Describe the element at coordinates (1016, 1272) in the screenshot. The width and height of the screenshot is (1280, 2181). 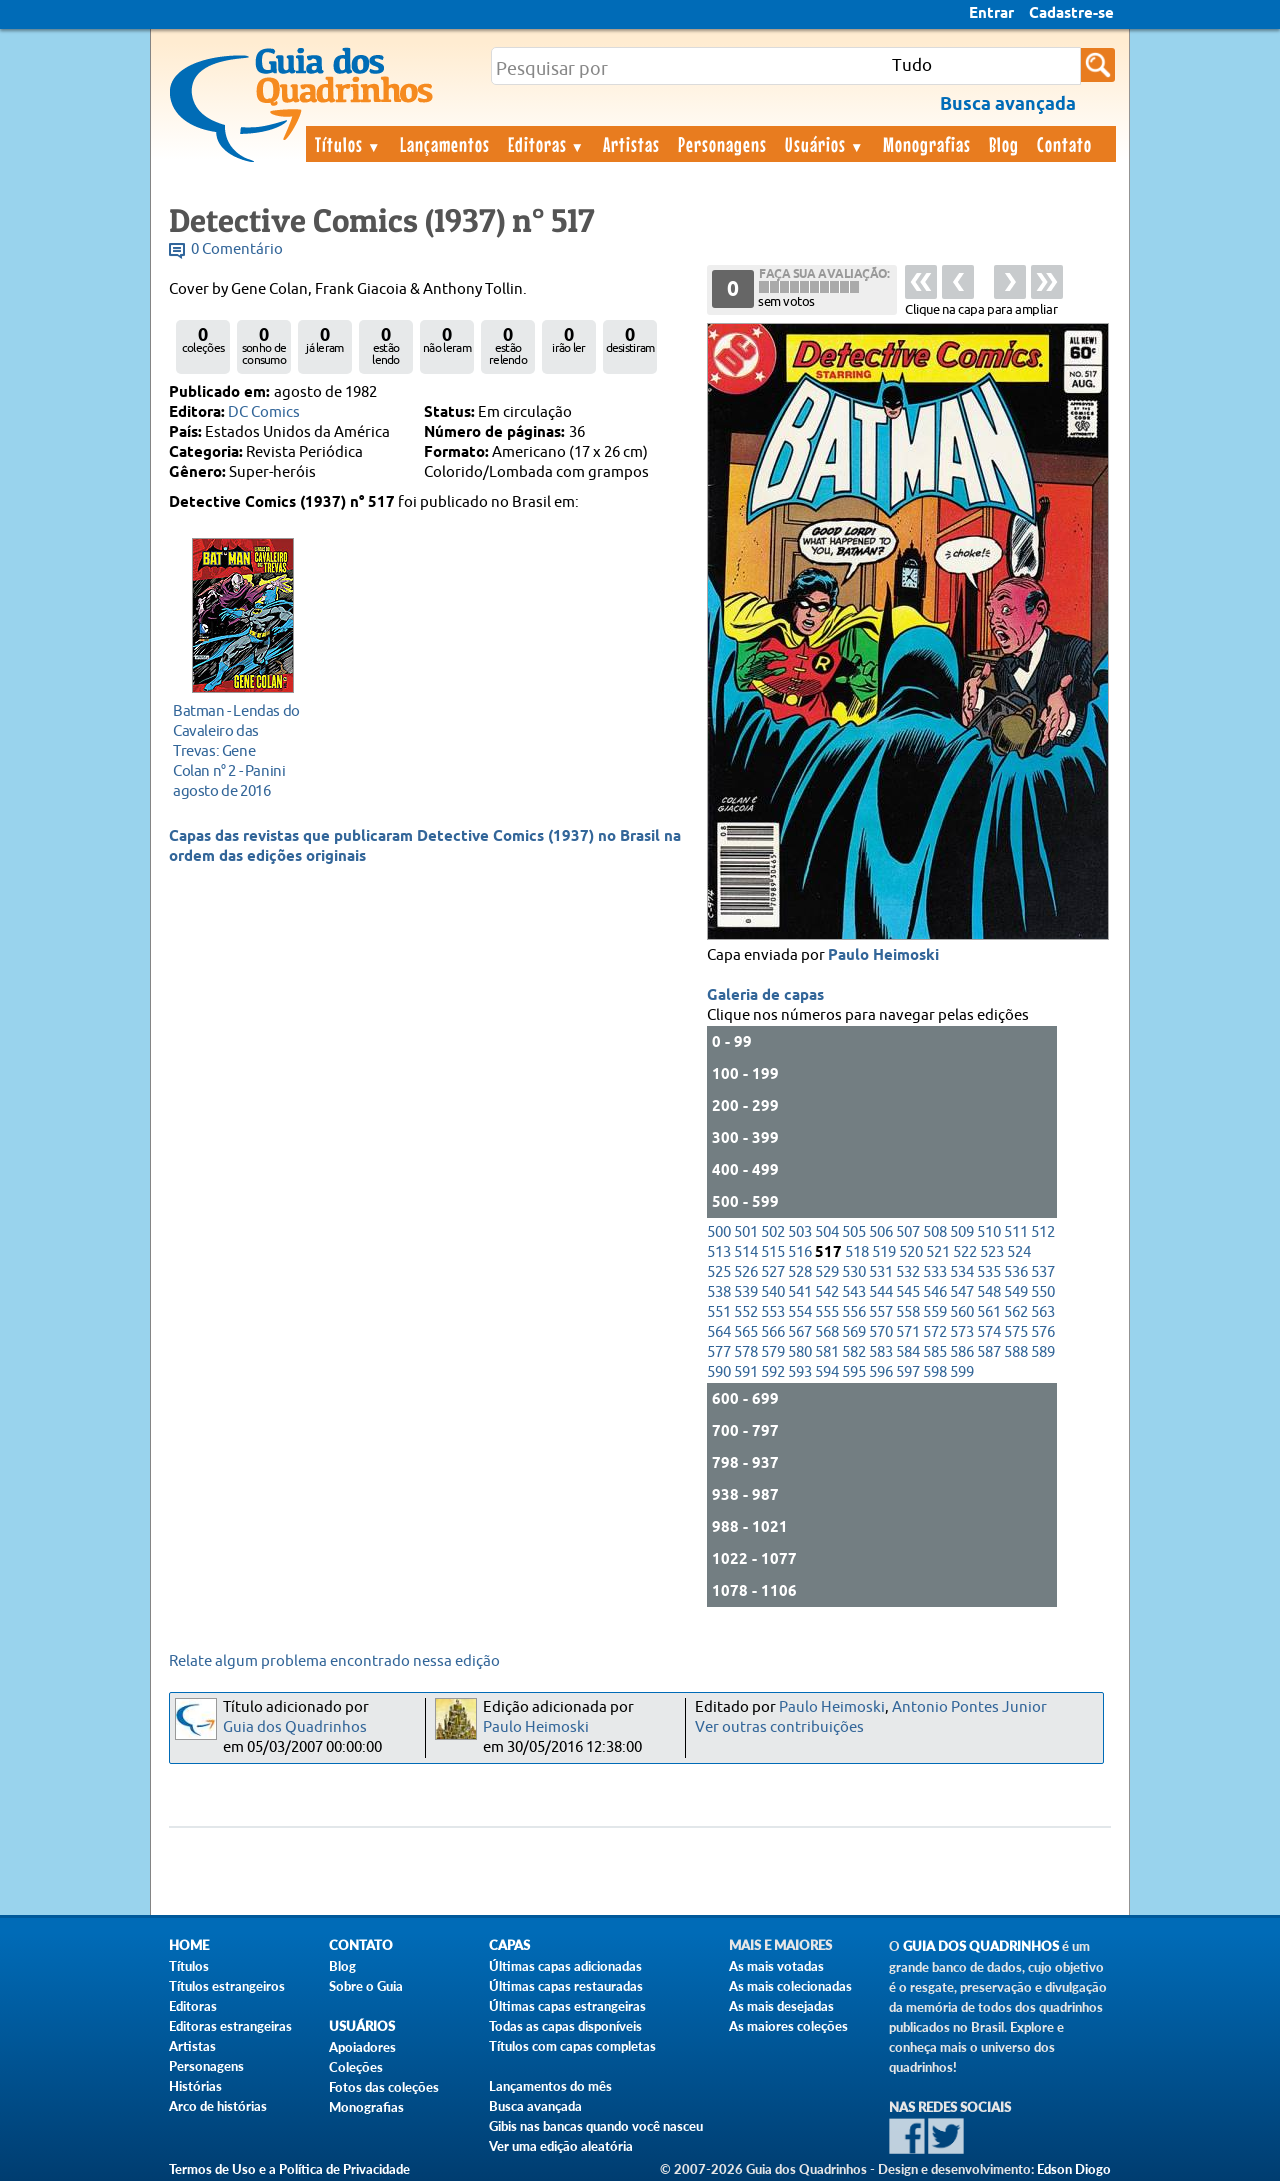
I see `536` at that location.